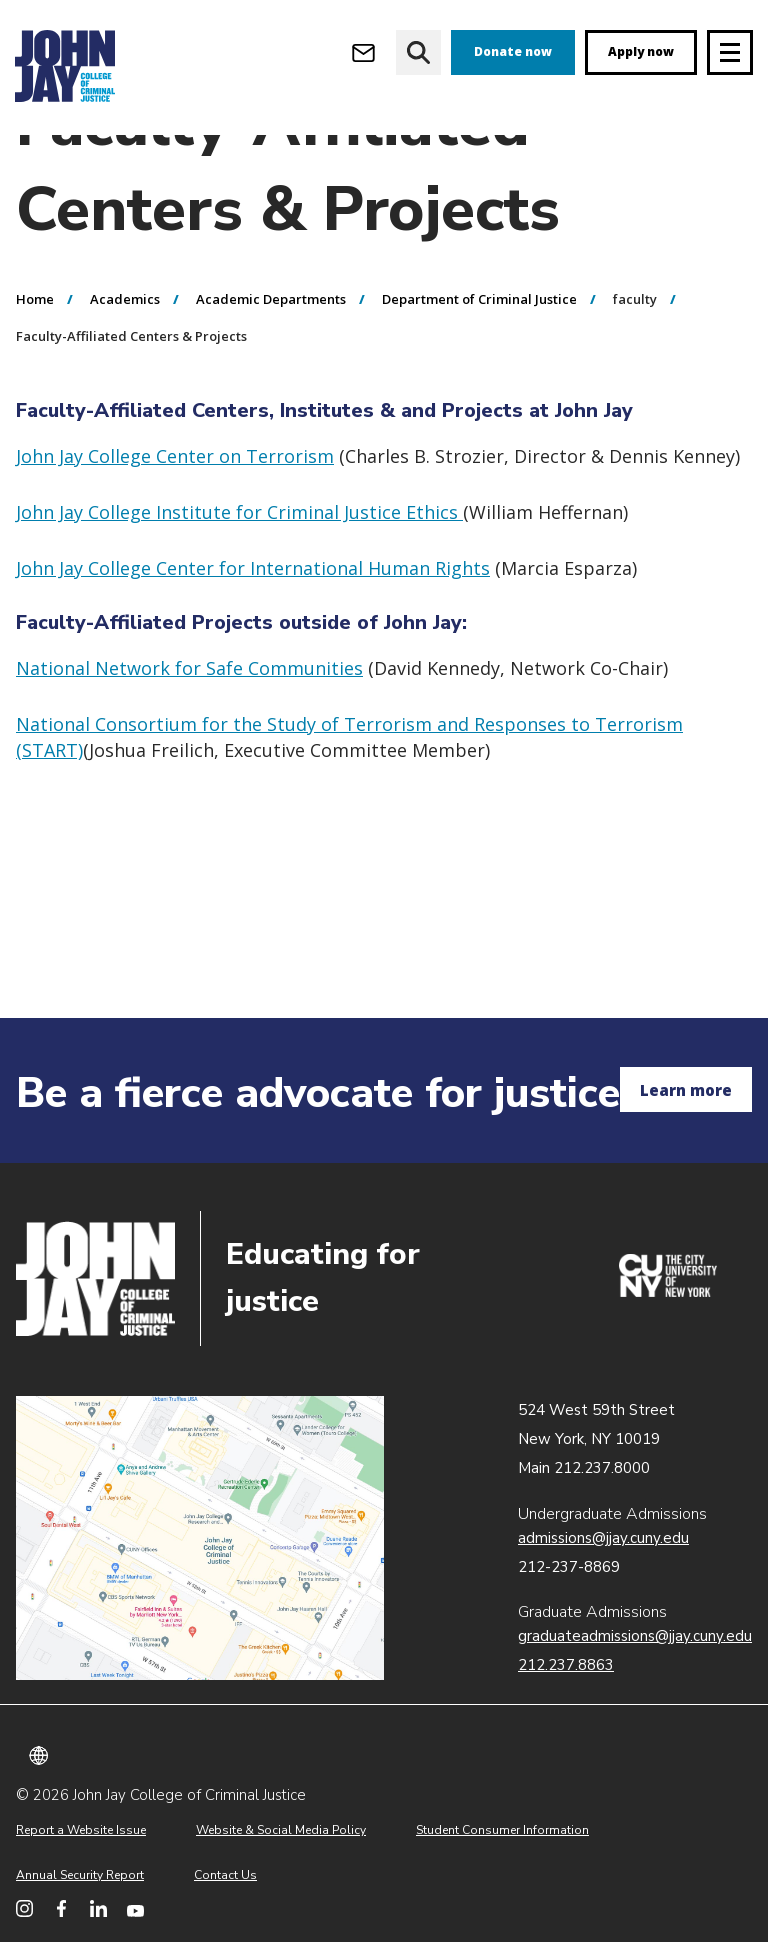 This screenshot has height=1942, width=768. I want to click on John Jay College Center for International Human Rights, so click(253, 637).